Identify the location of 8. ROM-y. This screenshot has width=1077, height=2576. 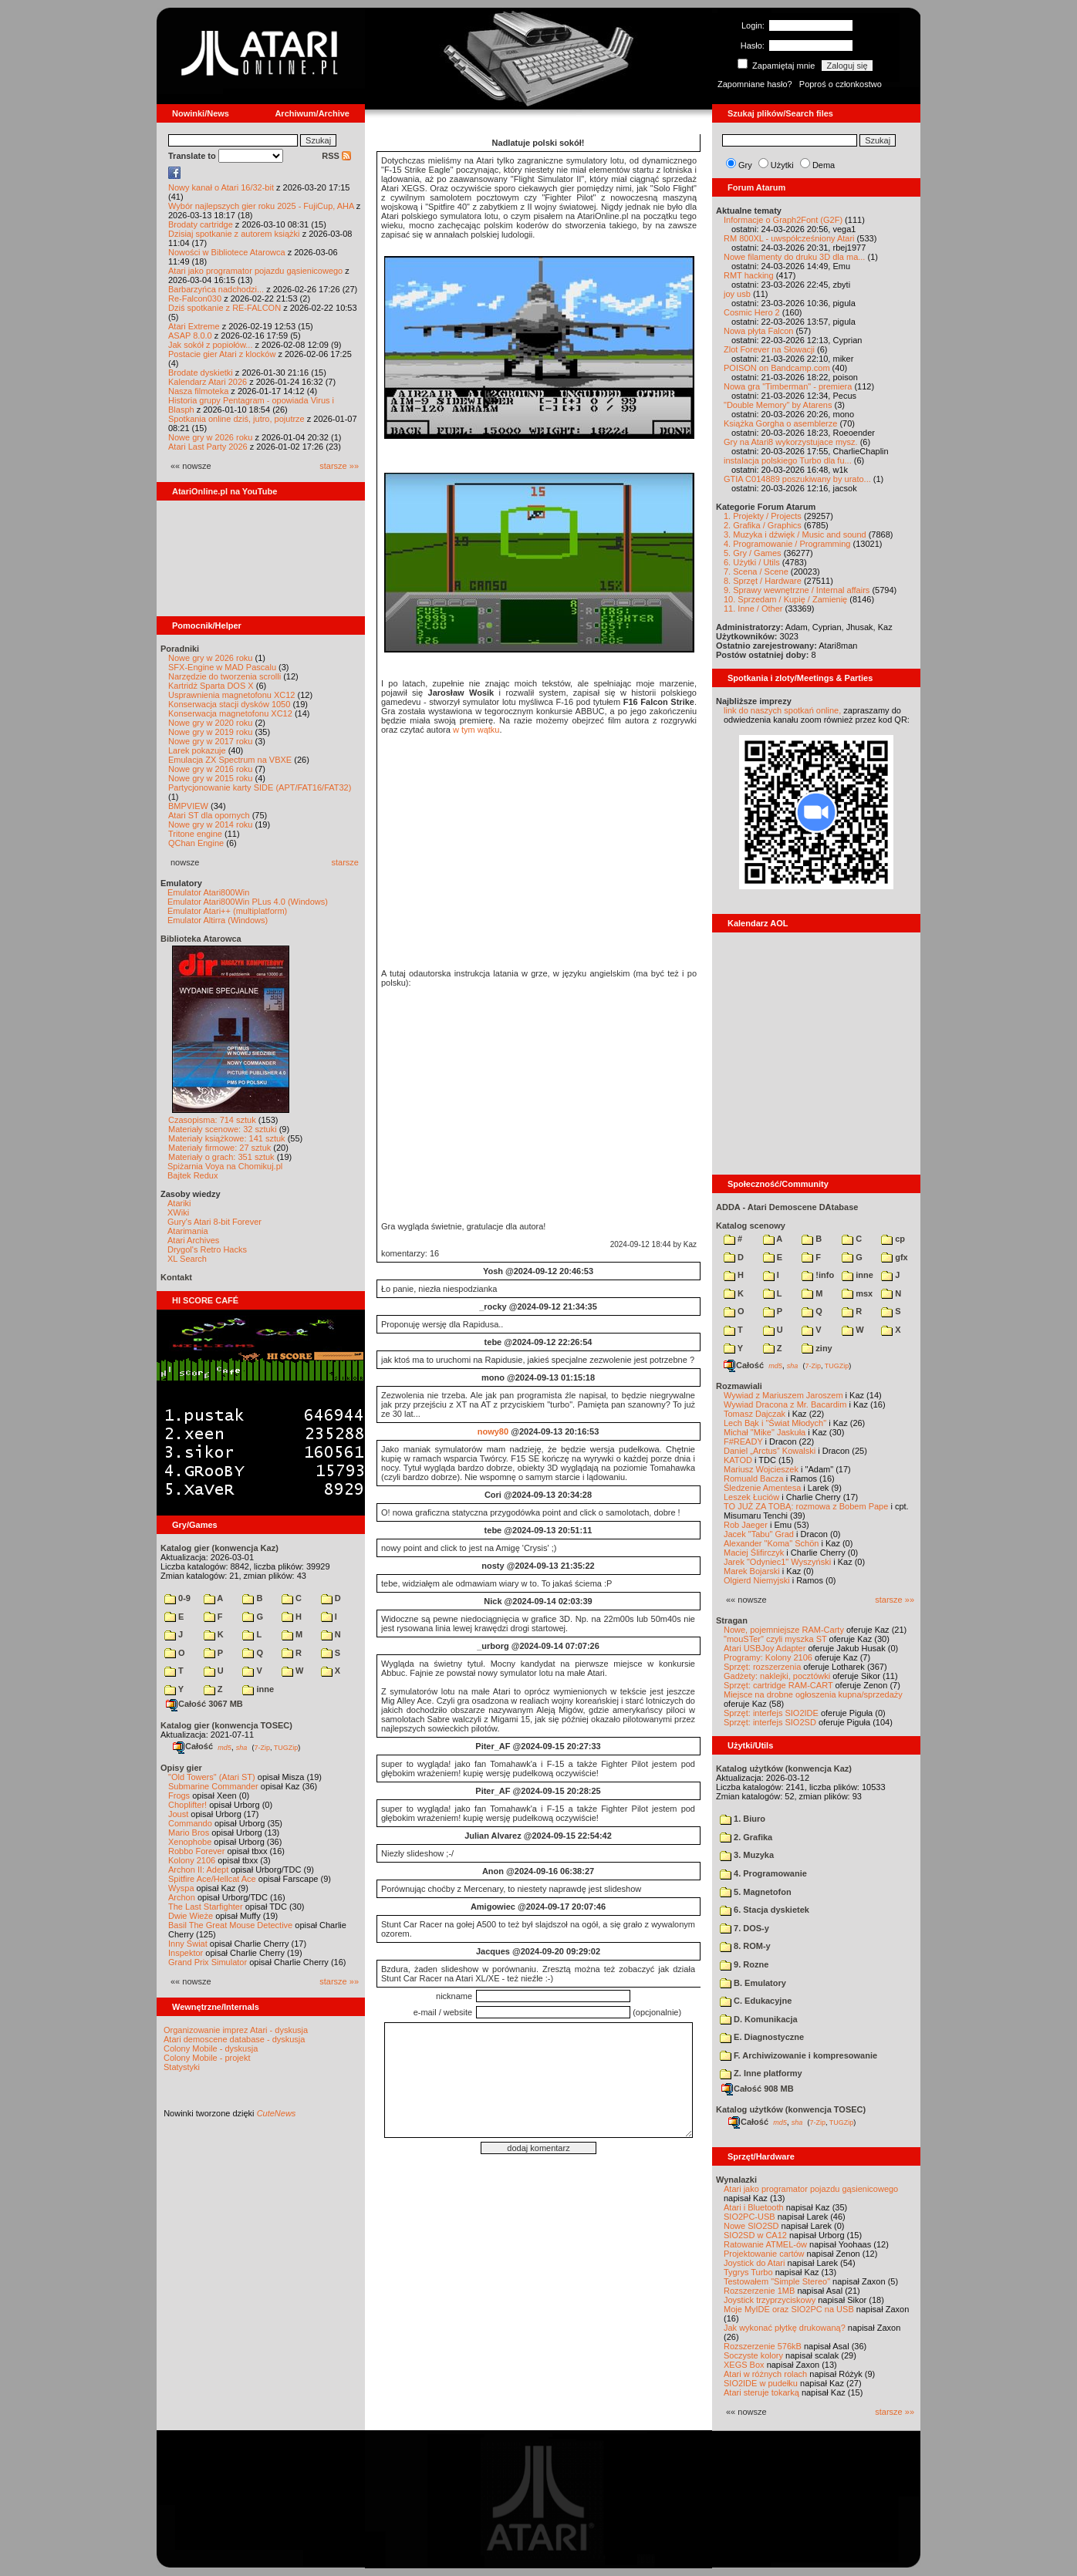
(745, 1946).